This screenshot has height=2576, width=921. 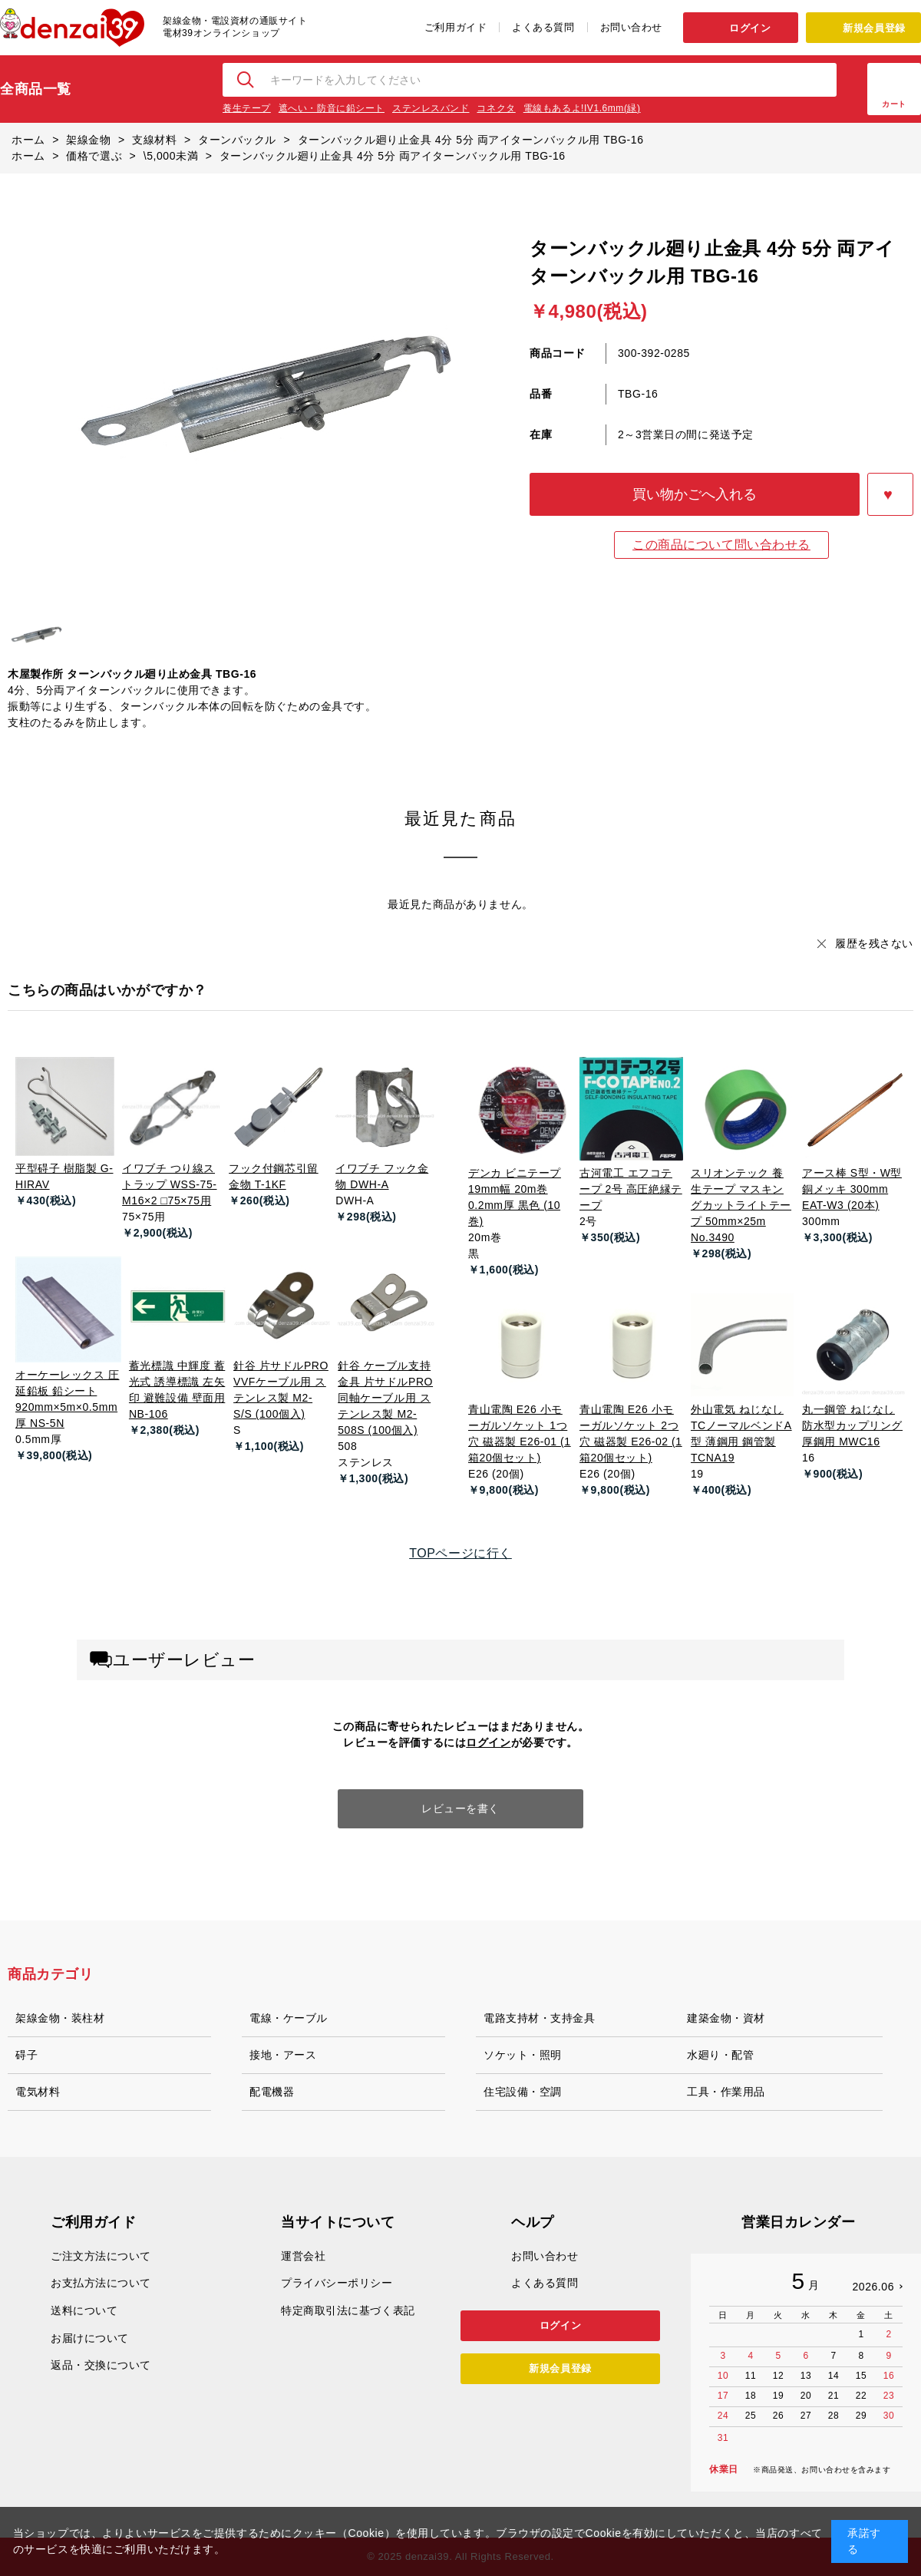 I want to click on TOPページに行く, so click(x=460, y=1553).